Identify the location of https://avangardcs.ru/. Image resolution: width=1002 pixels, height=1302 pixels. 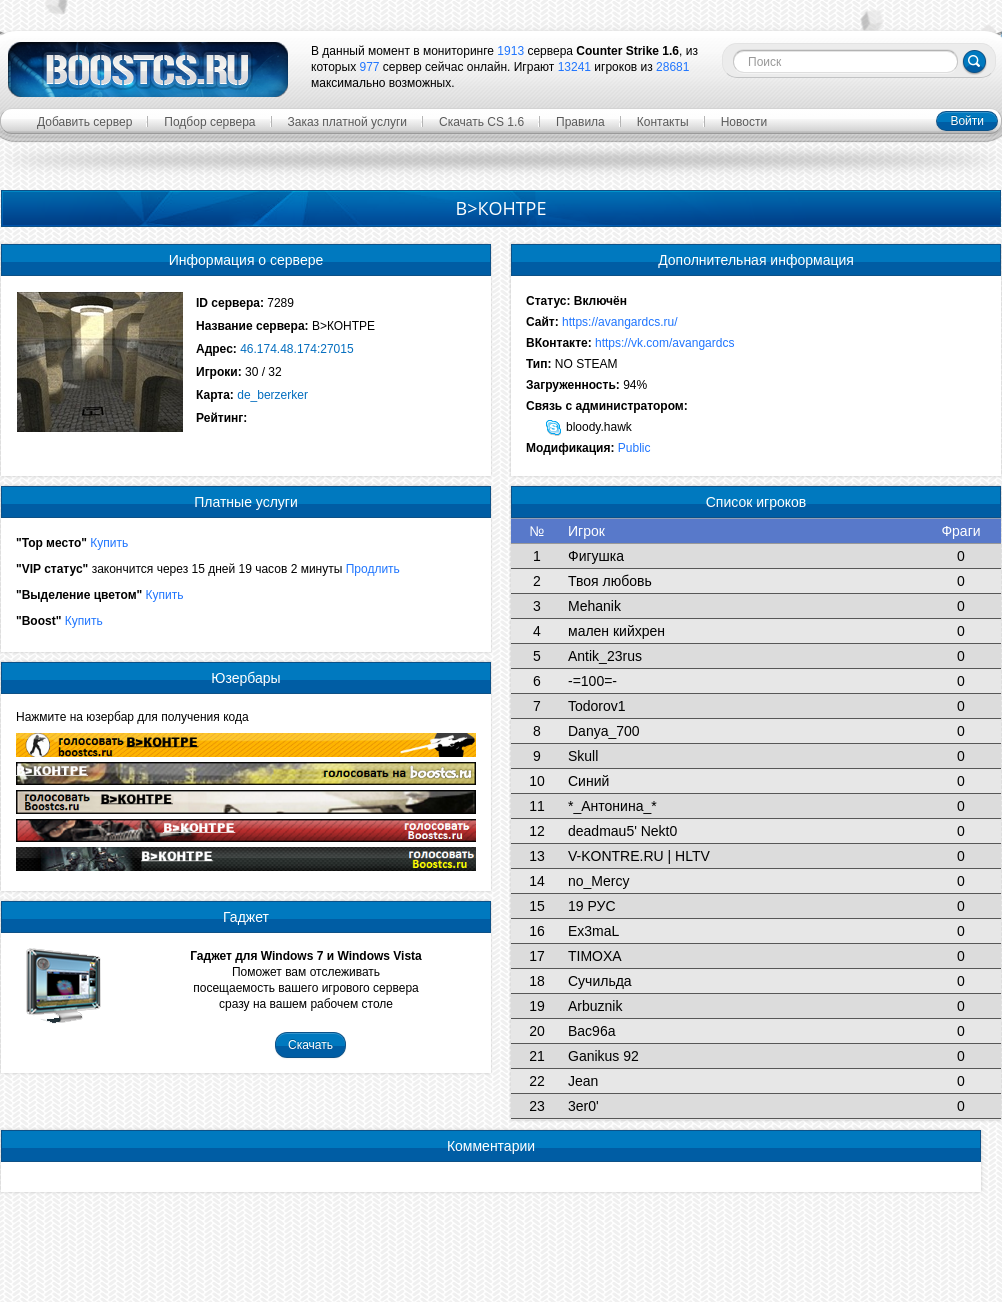
(619, 322).